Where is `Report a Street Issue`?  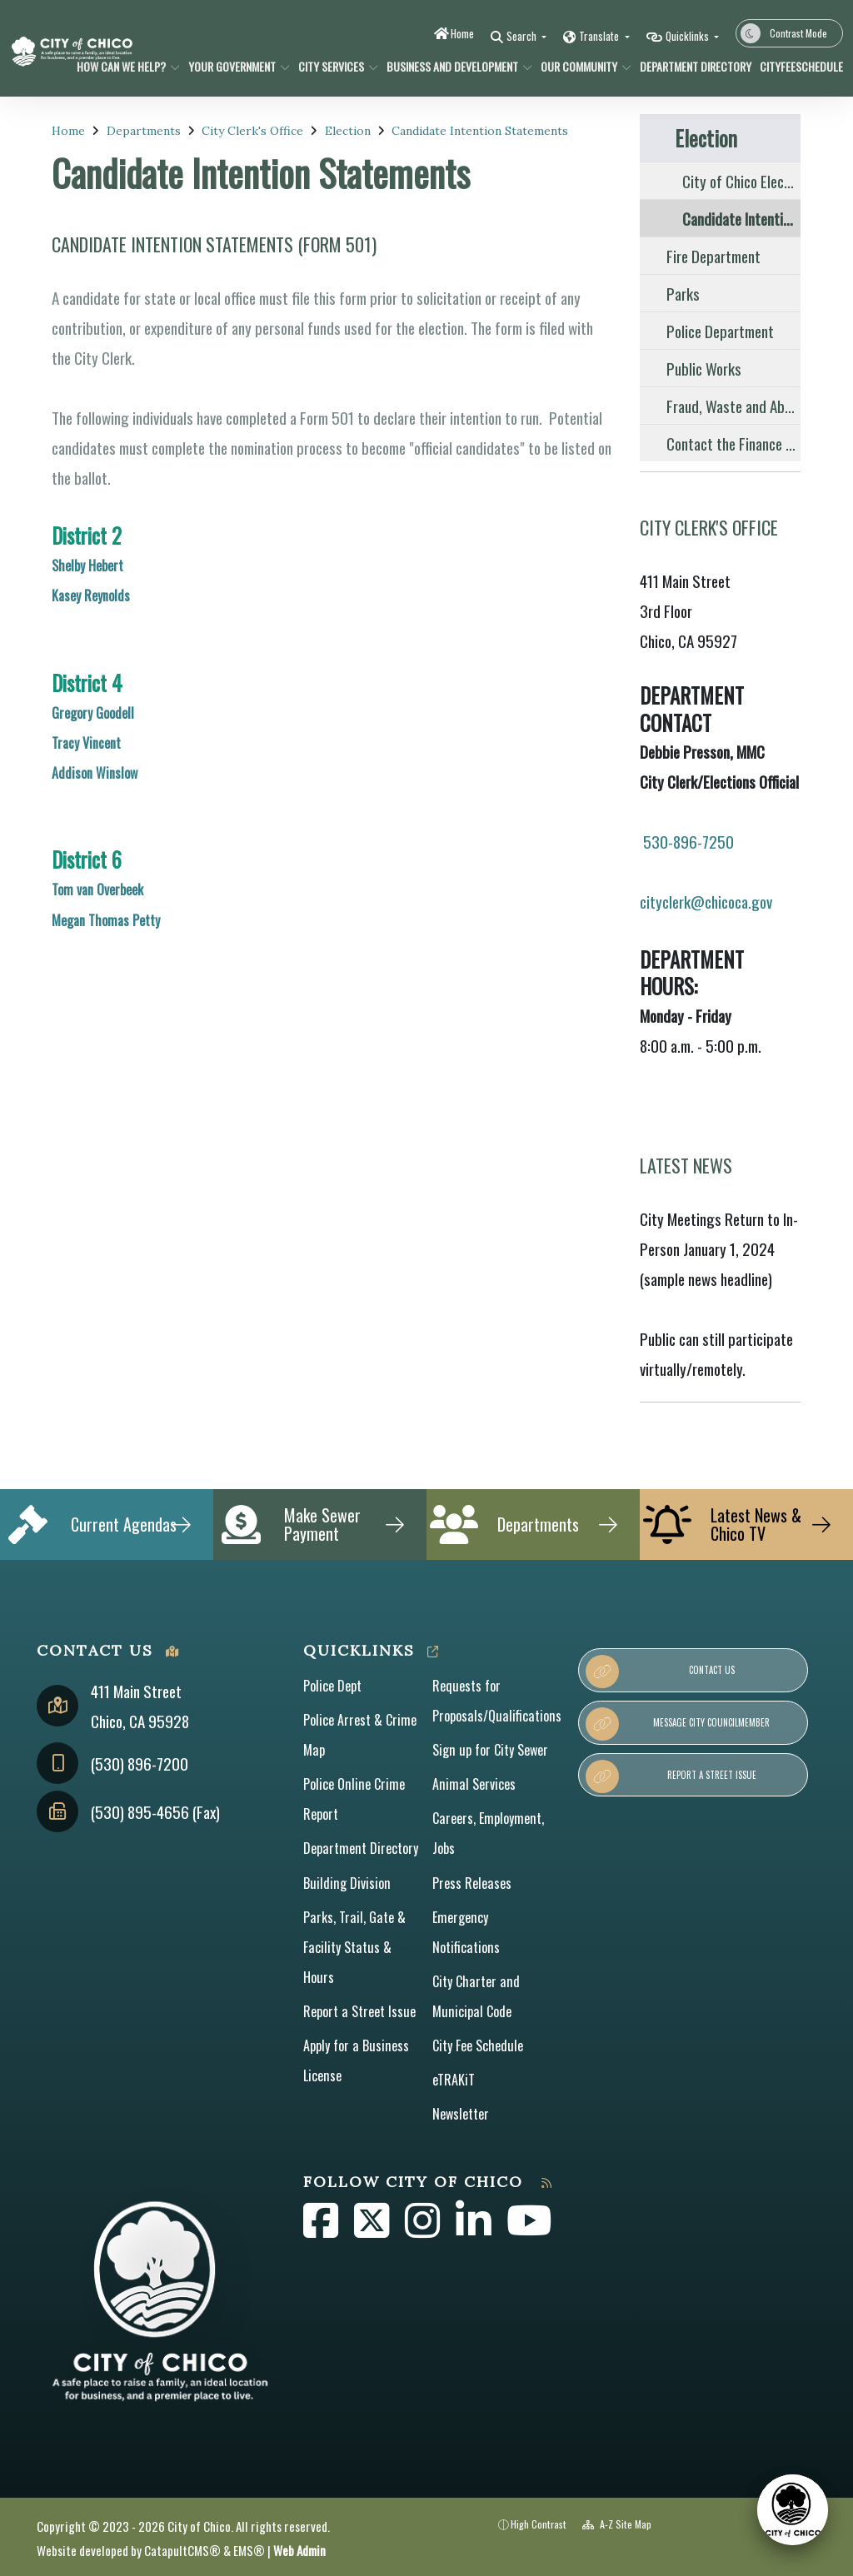
Report a Street Issue is located at coordinates (359, 2011).